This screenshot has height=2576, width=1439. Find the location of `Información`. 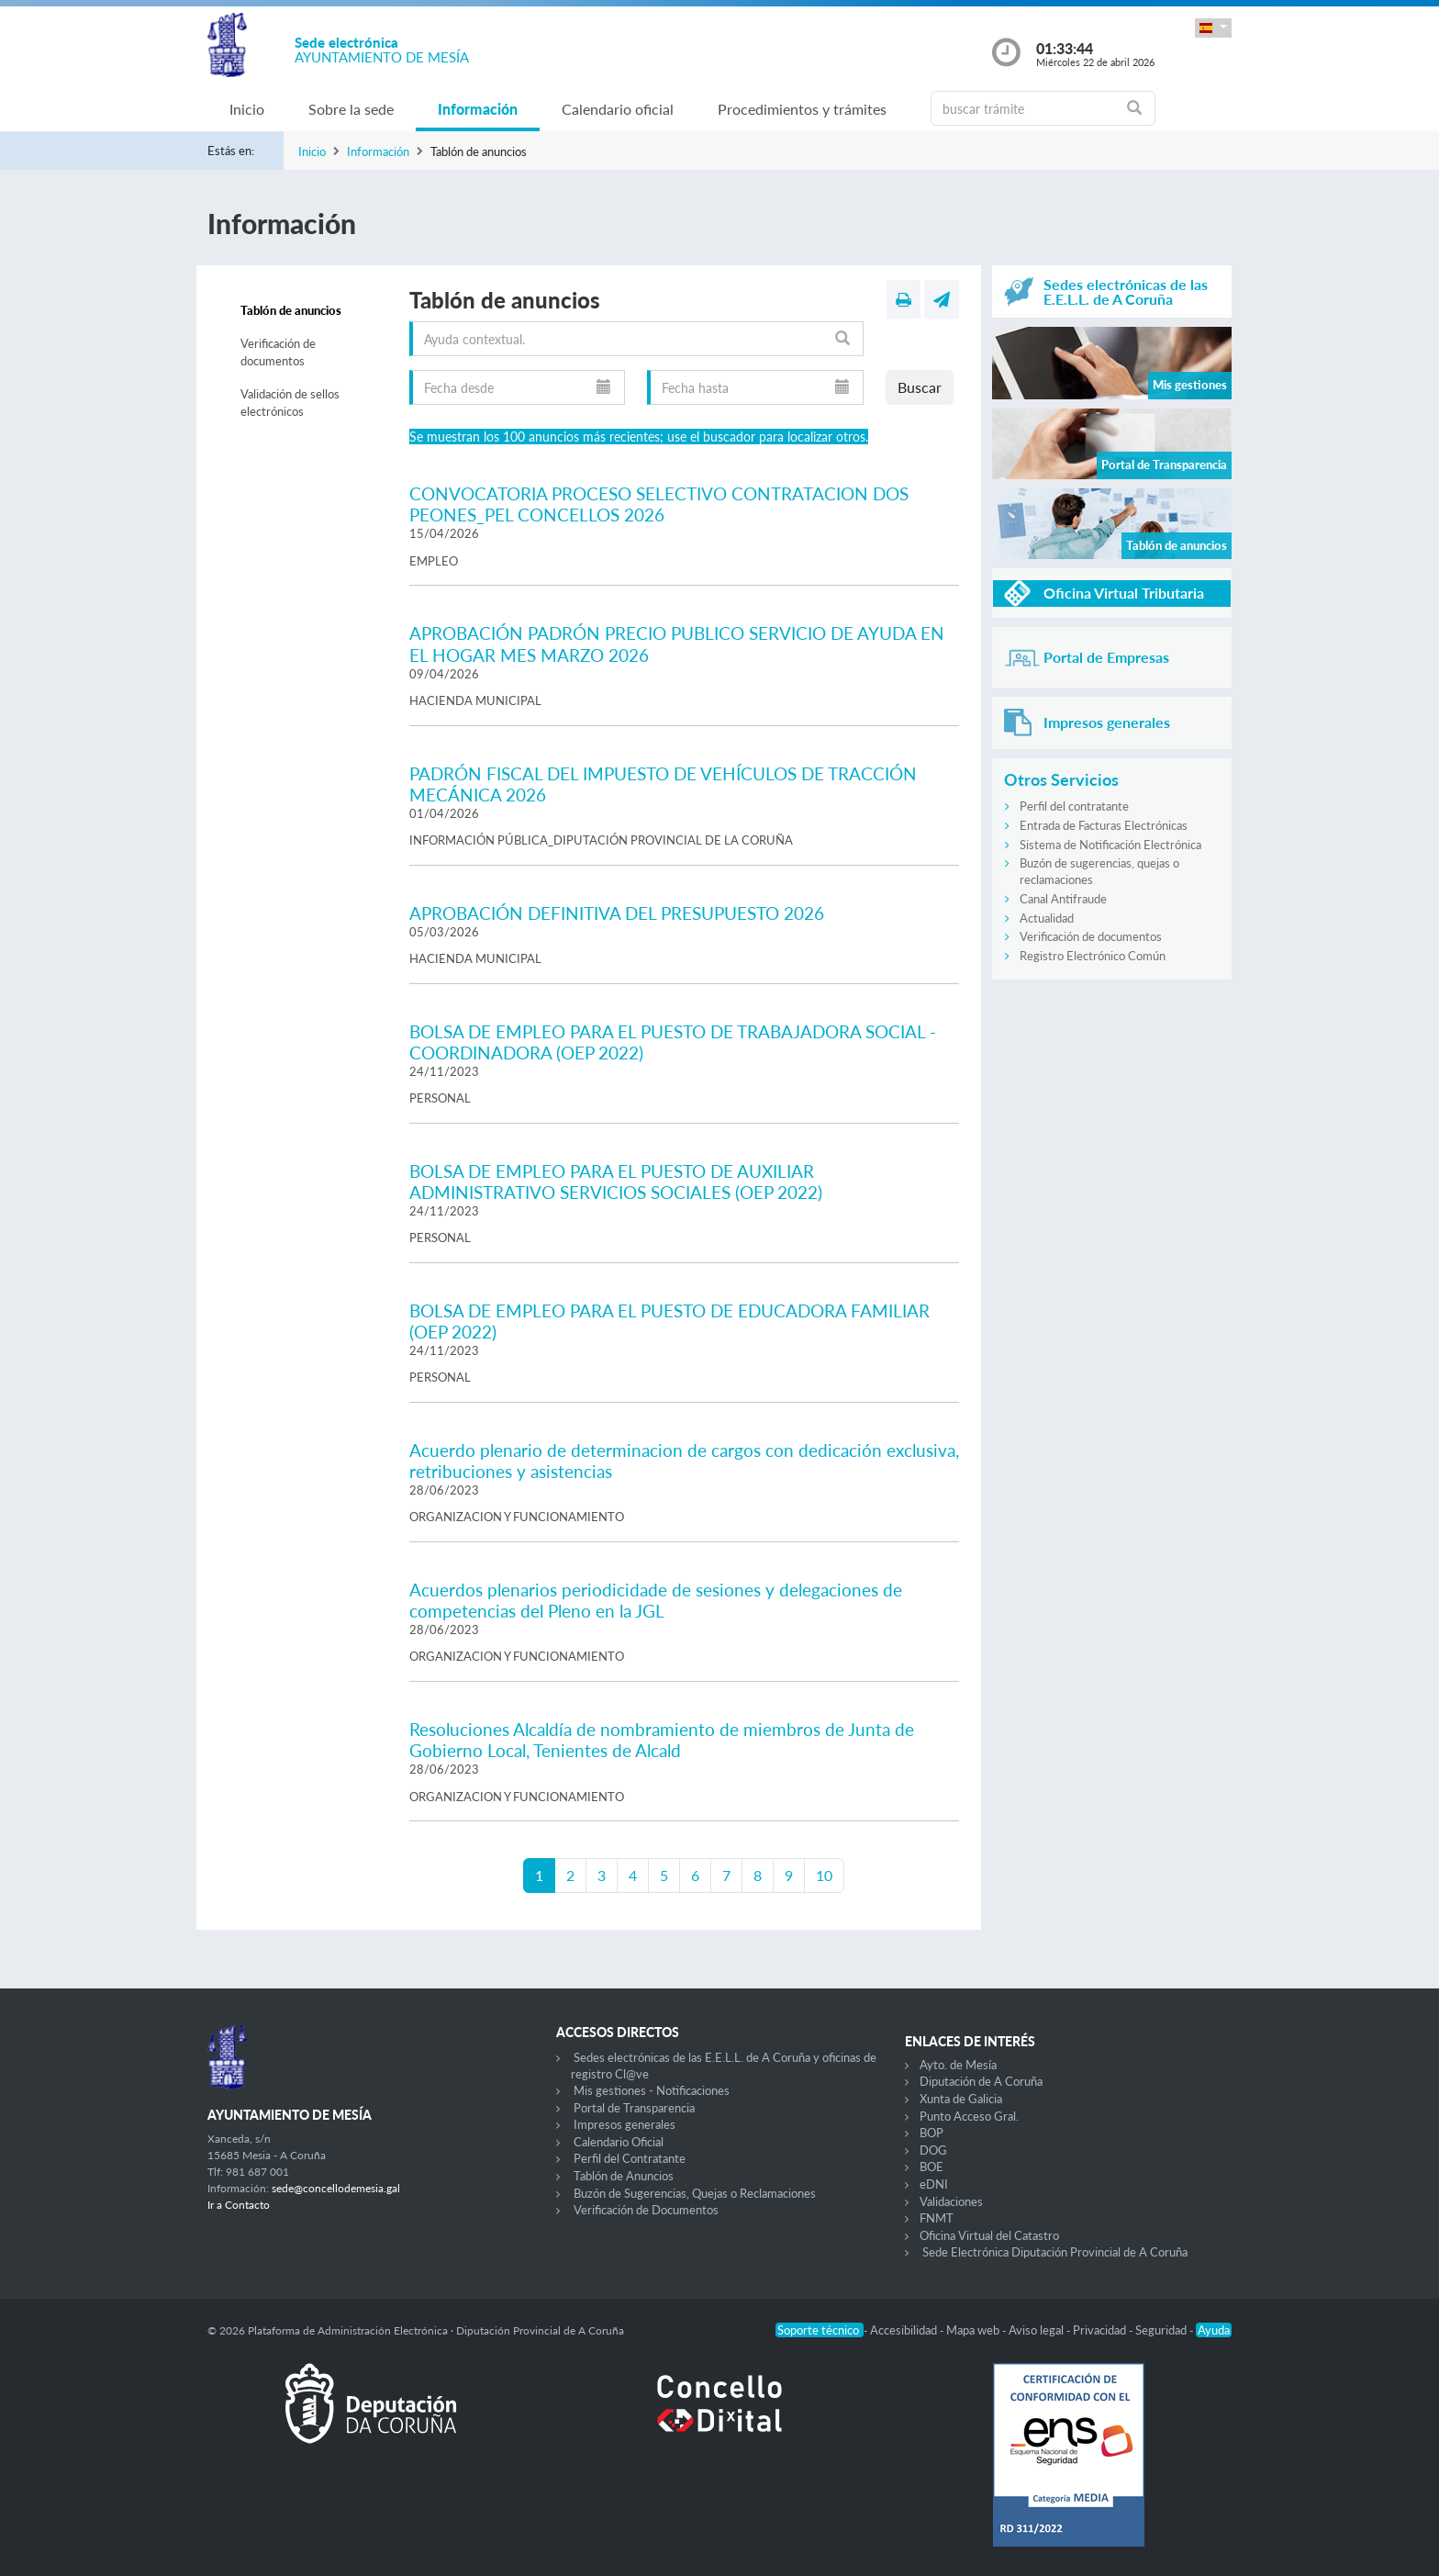

Información is located at coordinates (478, 109).